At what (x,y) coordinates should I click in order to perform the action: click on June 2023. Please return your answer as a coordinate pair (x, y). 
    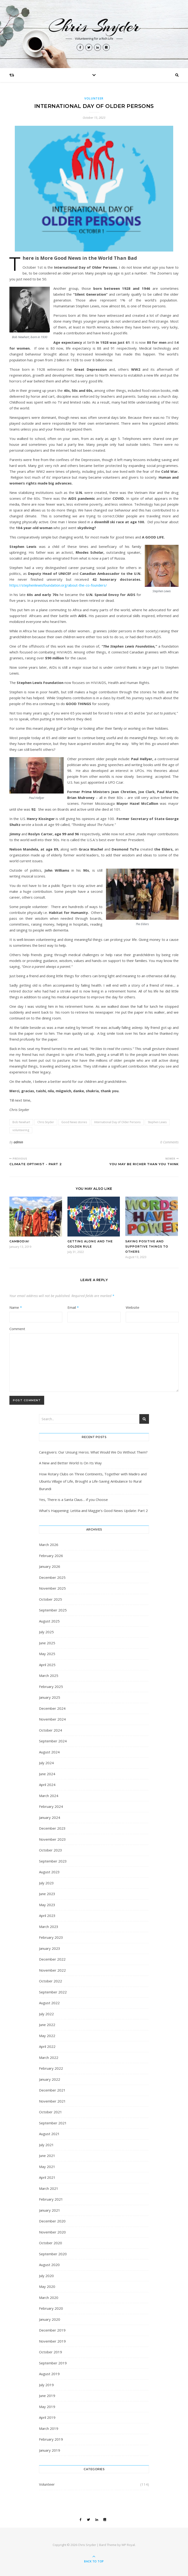
    Looking at the image, I should click on (47, 1893).